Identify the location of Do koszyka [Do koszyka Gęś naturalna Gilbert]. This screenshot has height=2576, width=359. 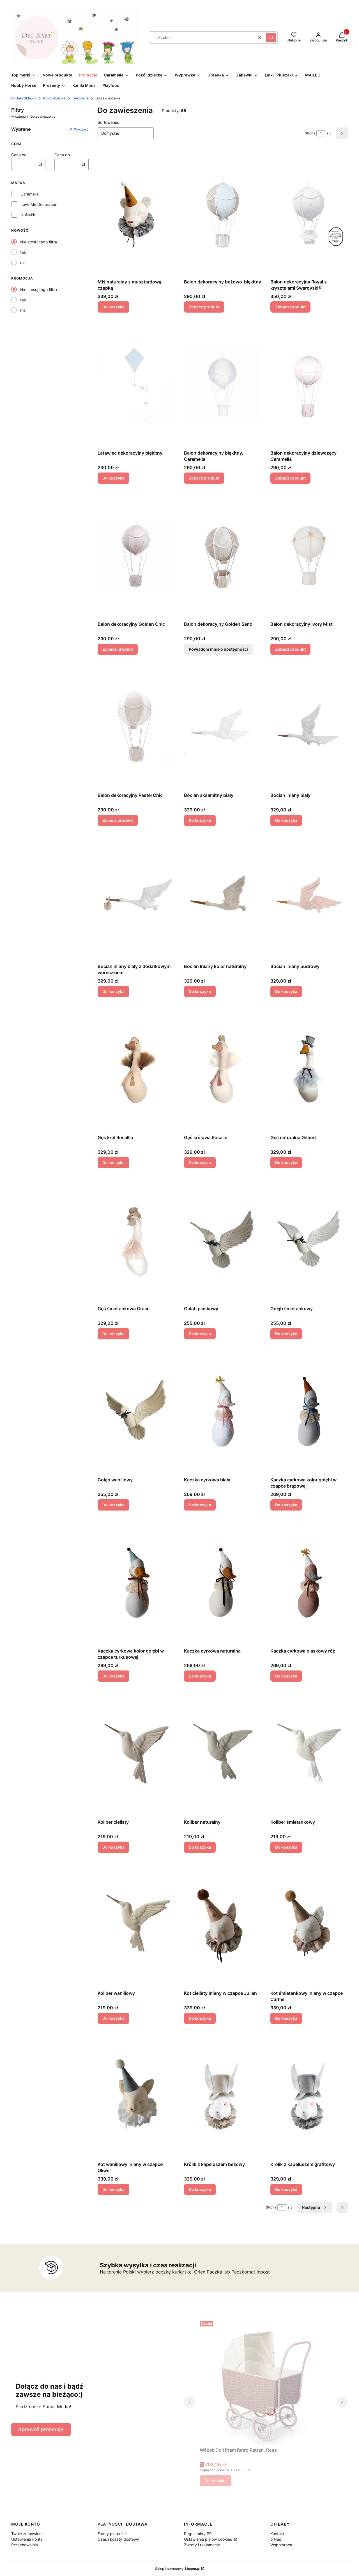
(286, 1162).